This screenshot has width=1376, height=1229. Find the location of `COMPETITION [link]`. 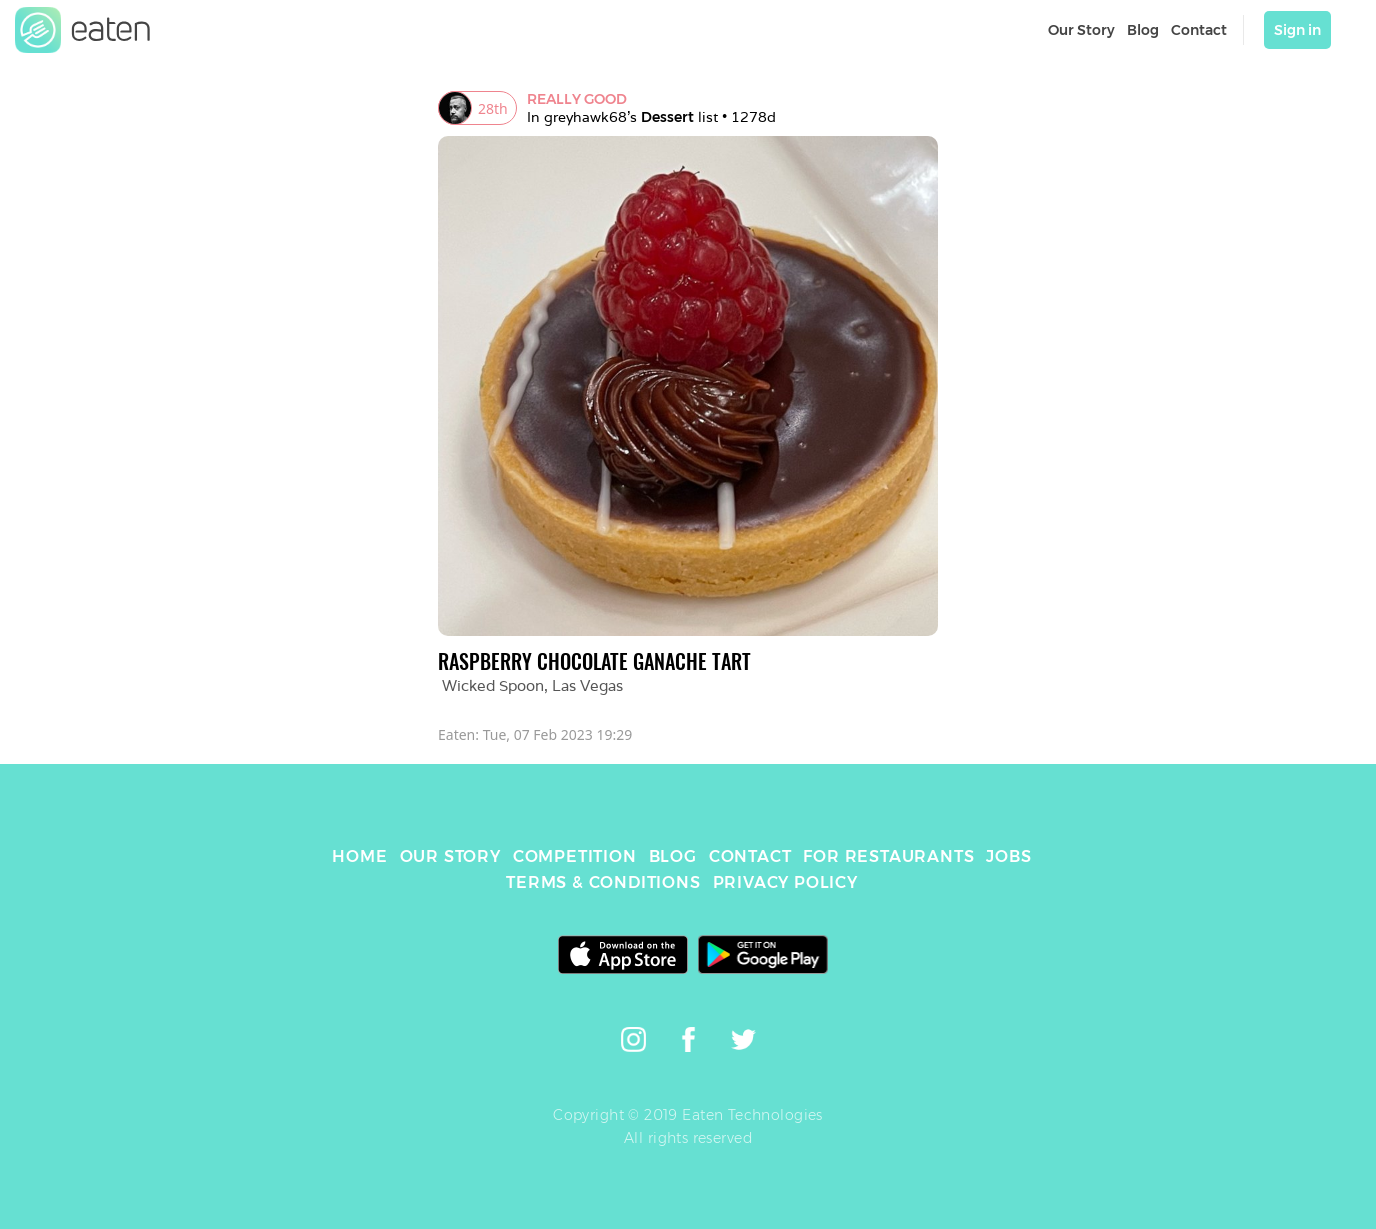

COMPETITION [link] is located at coordinates (575, 856).